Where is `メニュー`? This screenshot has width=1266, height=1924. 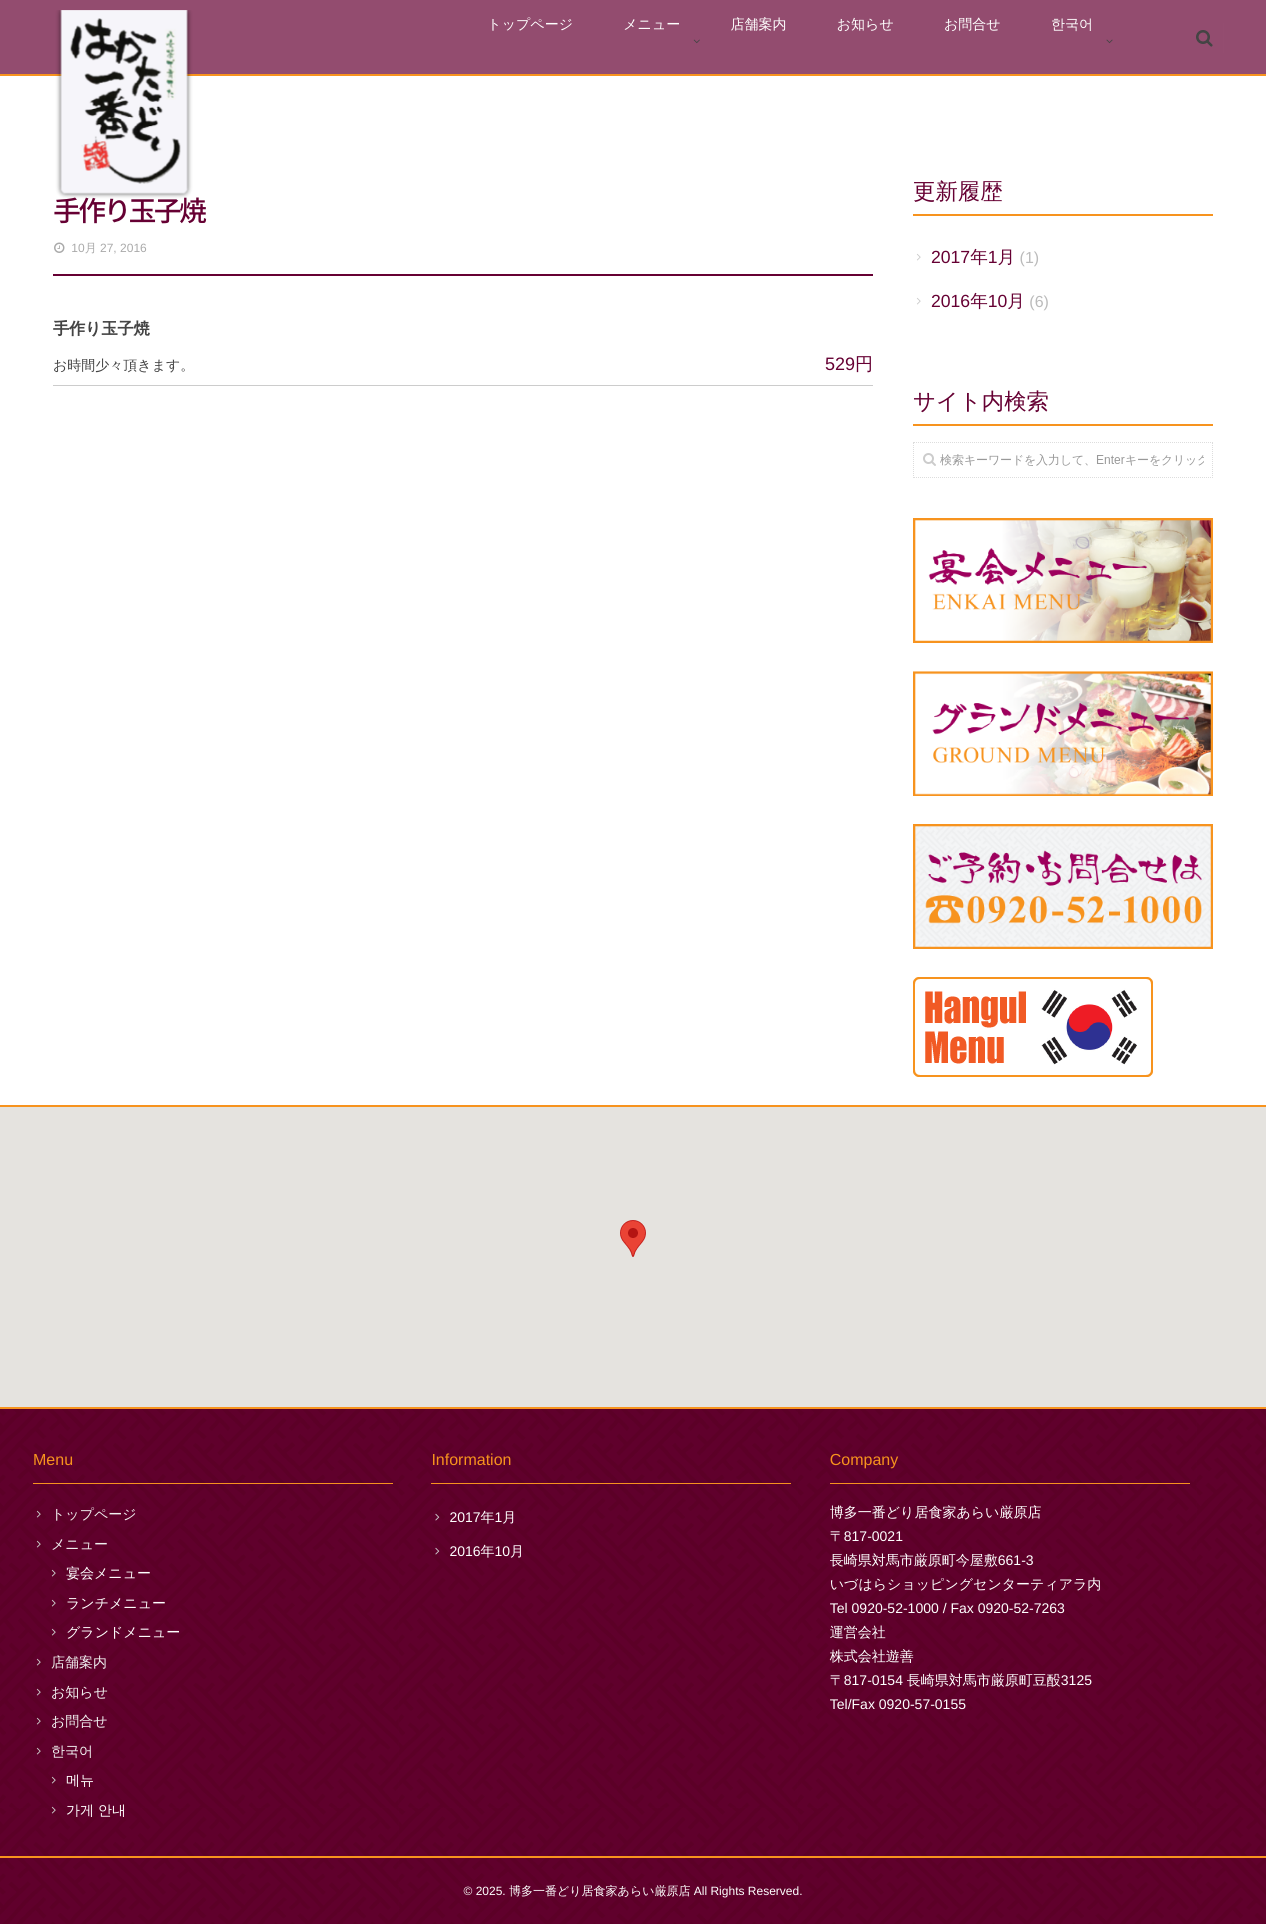
メニュー is located at coordinates (742, 41).